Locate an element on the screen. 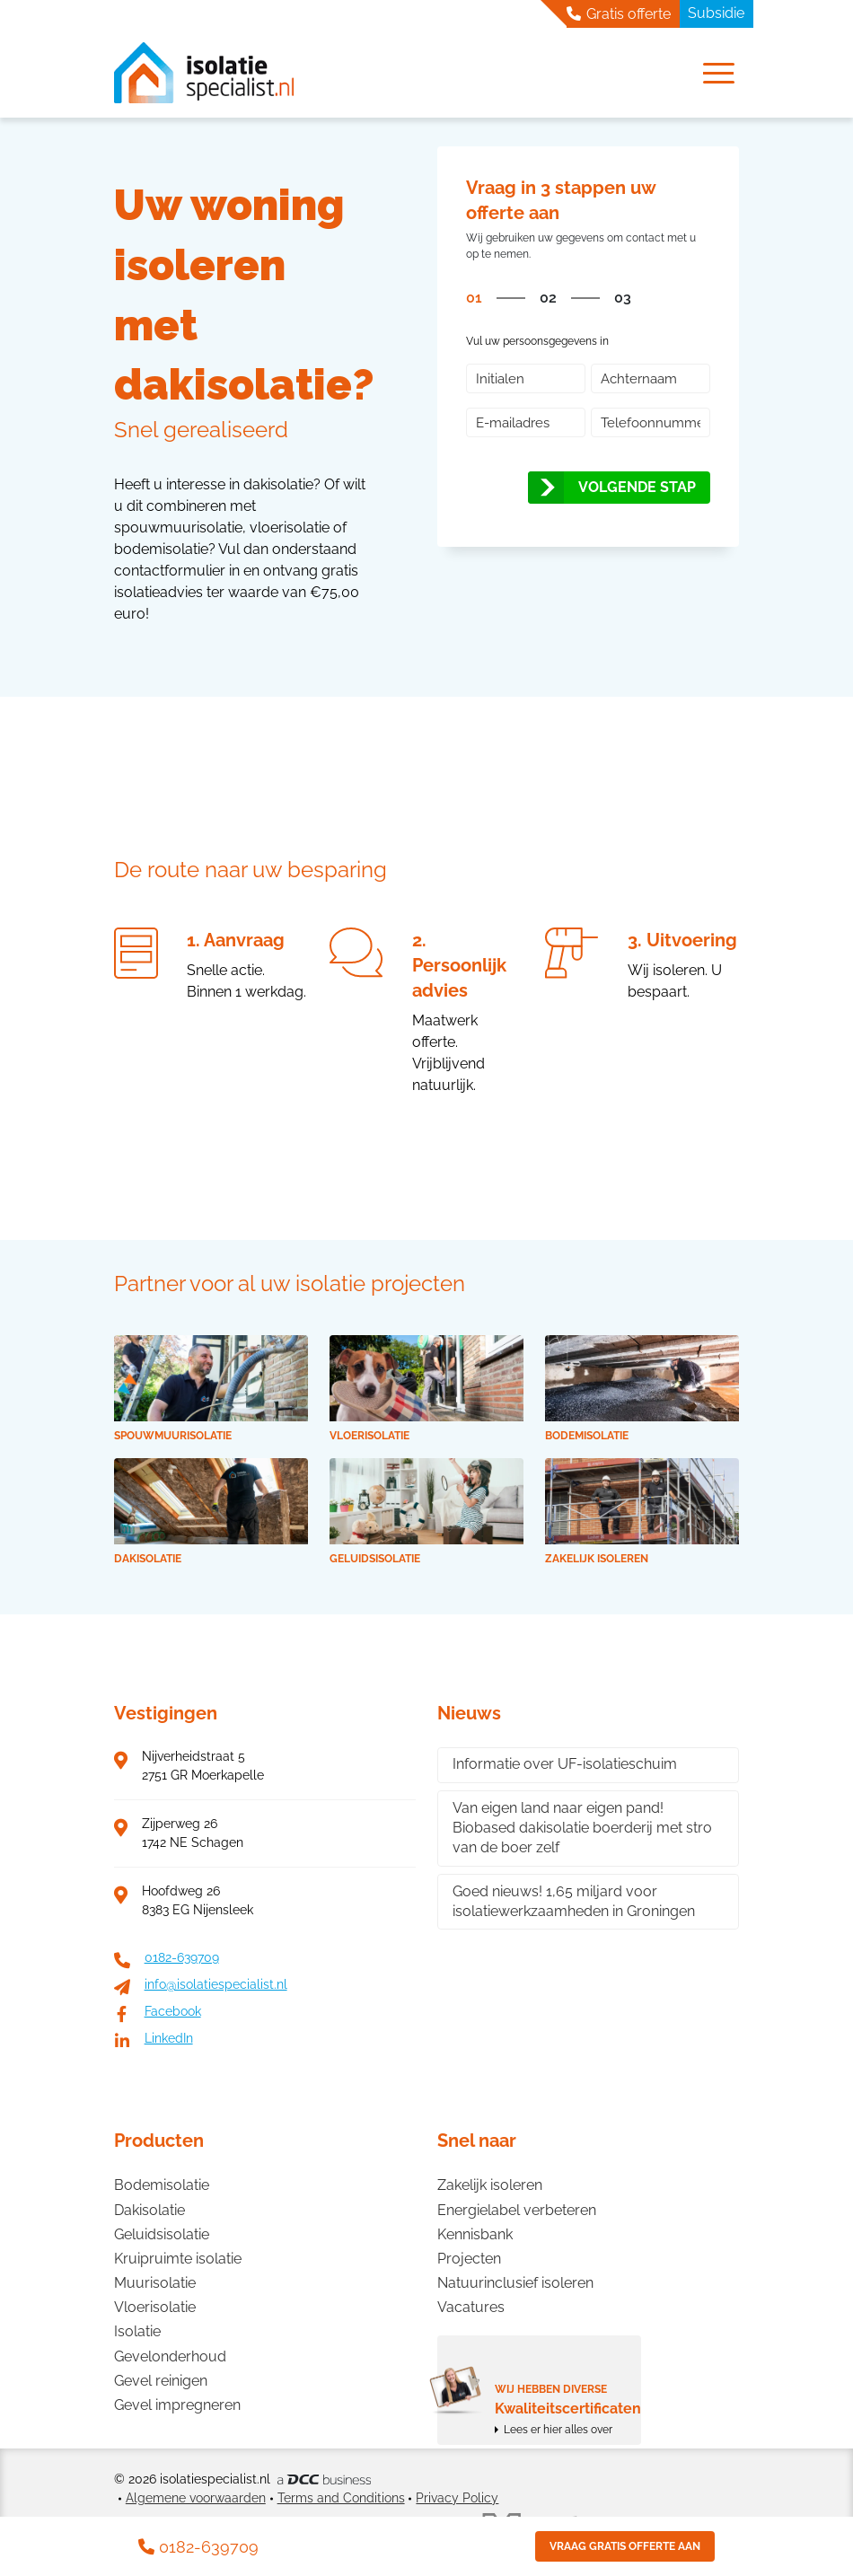  Subsidie is located at coordinates (716, 13).